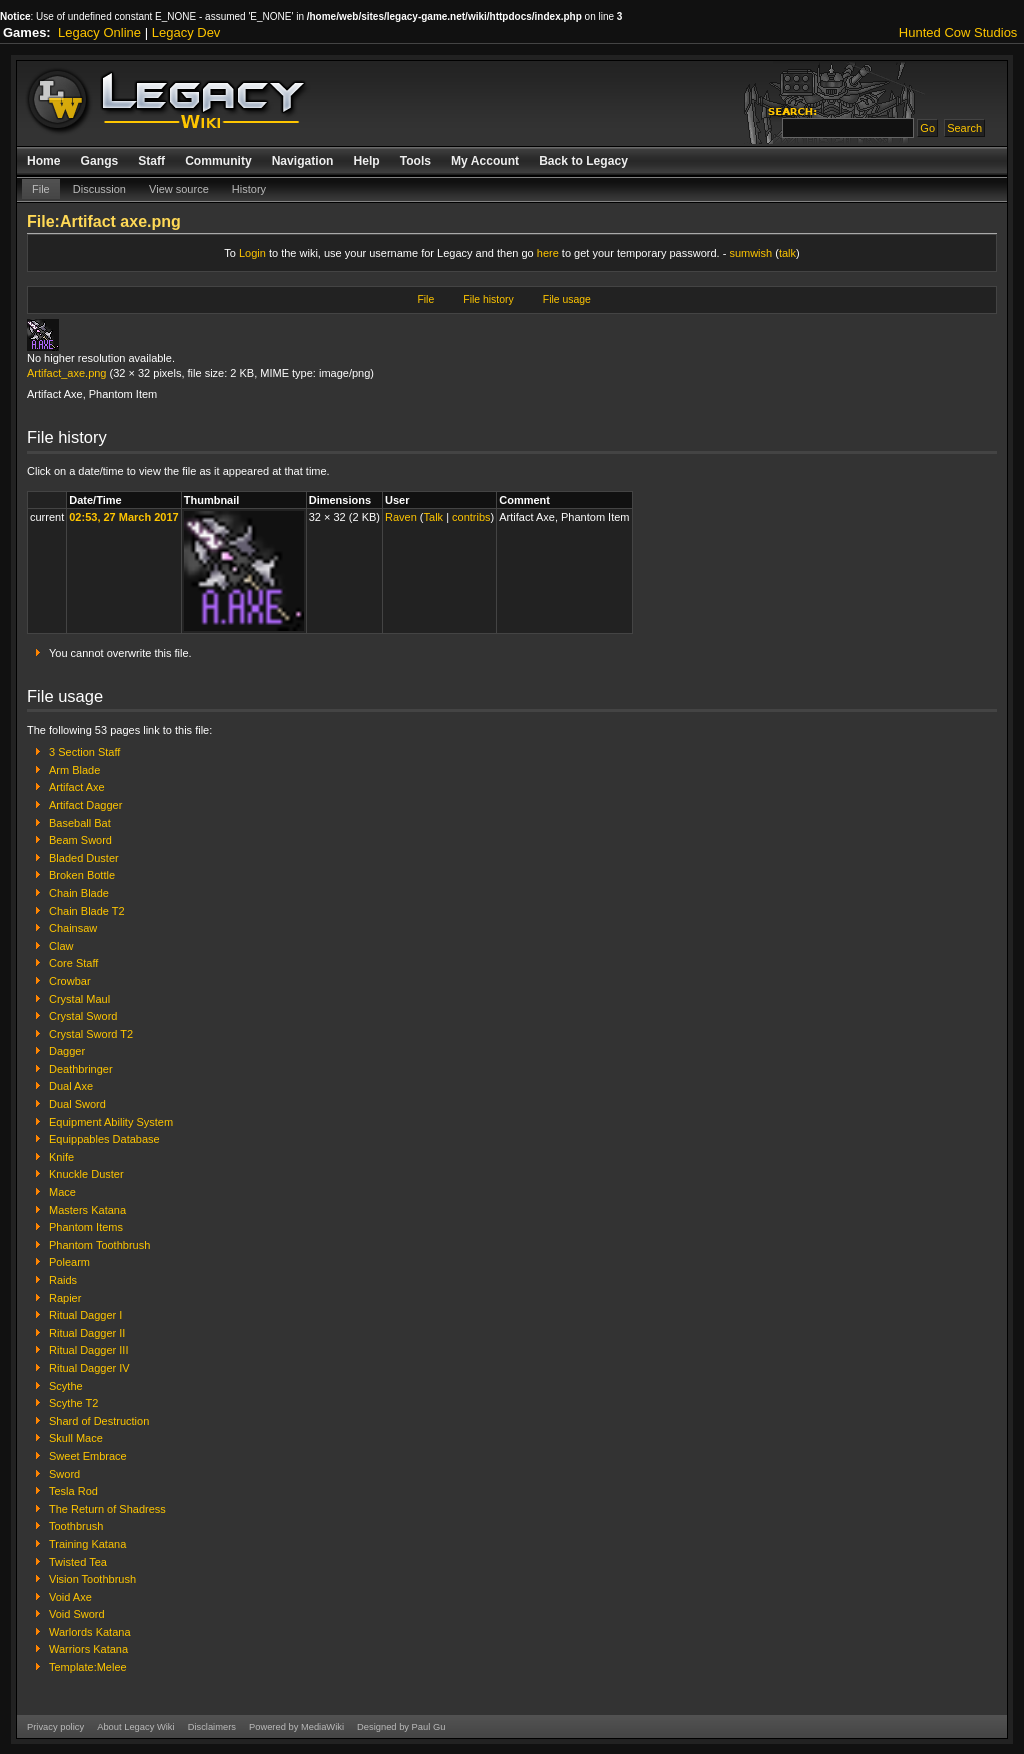 This screenshot has width=1024, height=1754. Describe the element at coordinates (65, 1298) in the screenshot. I see `Rapier` at that location.